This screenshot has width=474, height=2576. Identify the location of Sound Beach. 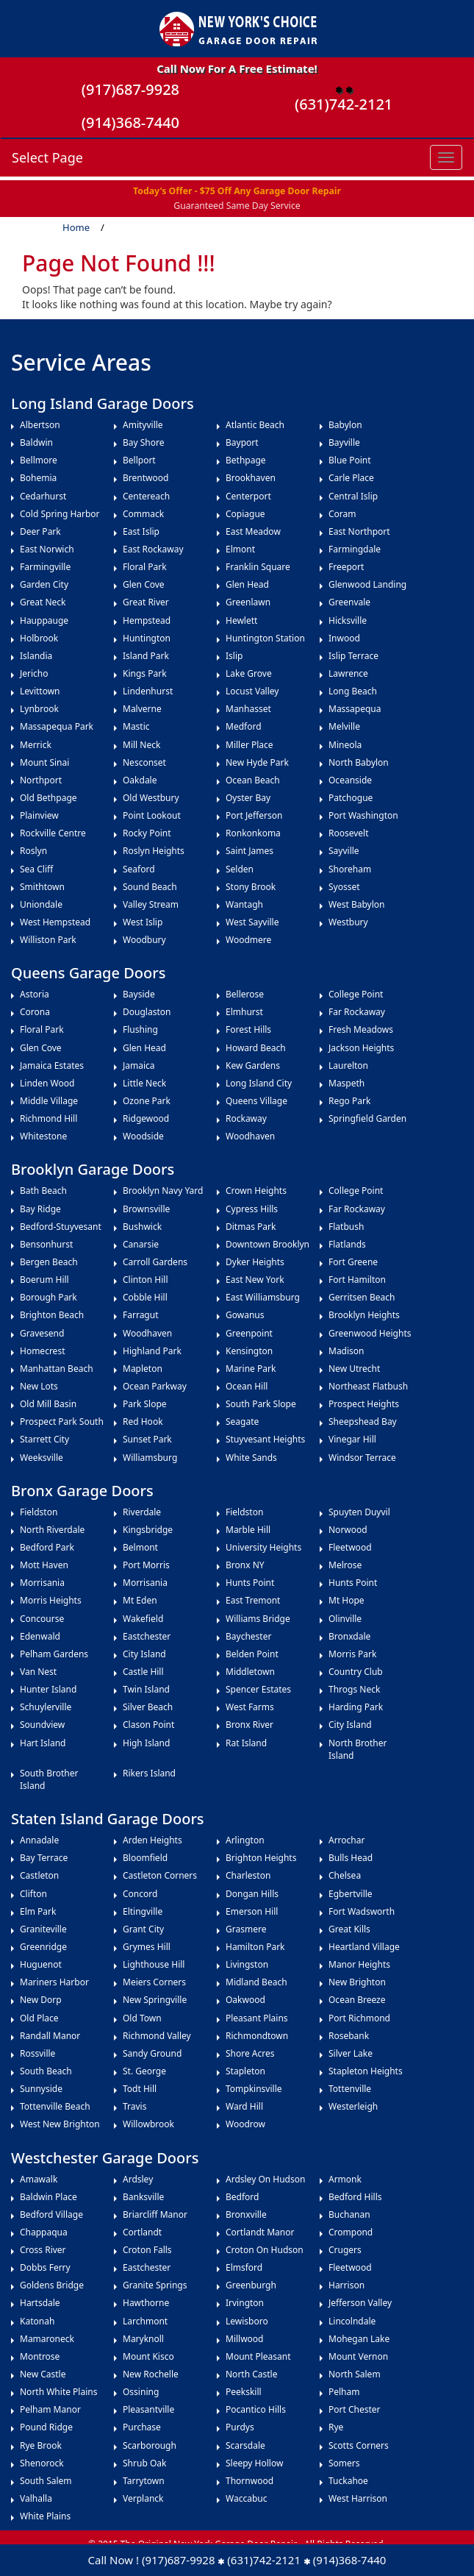
(150, 886).